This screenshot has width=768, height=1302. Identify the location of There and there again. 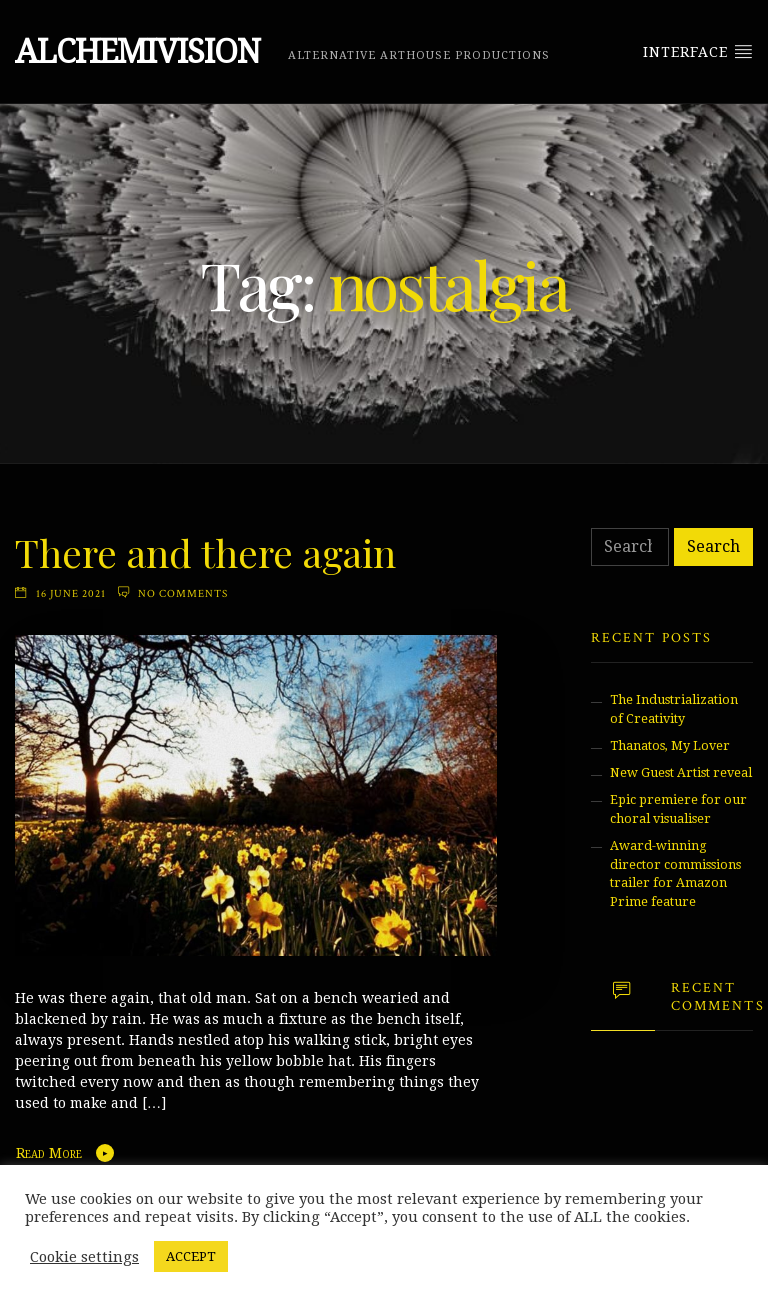
(205, 552).